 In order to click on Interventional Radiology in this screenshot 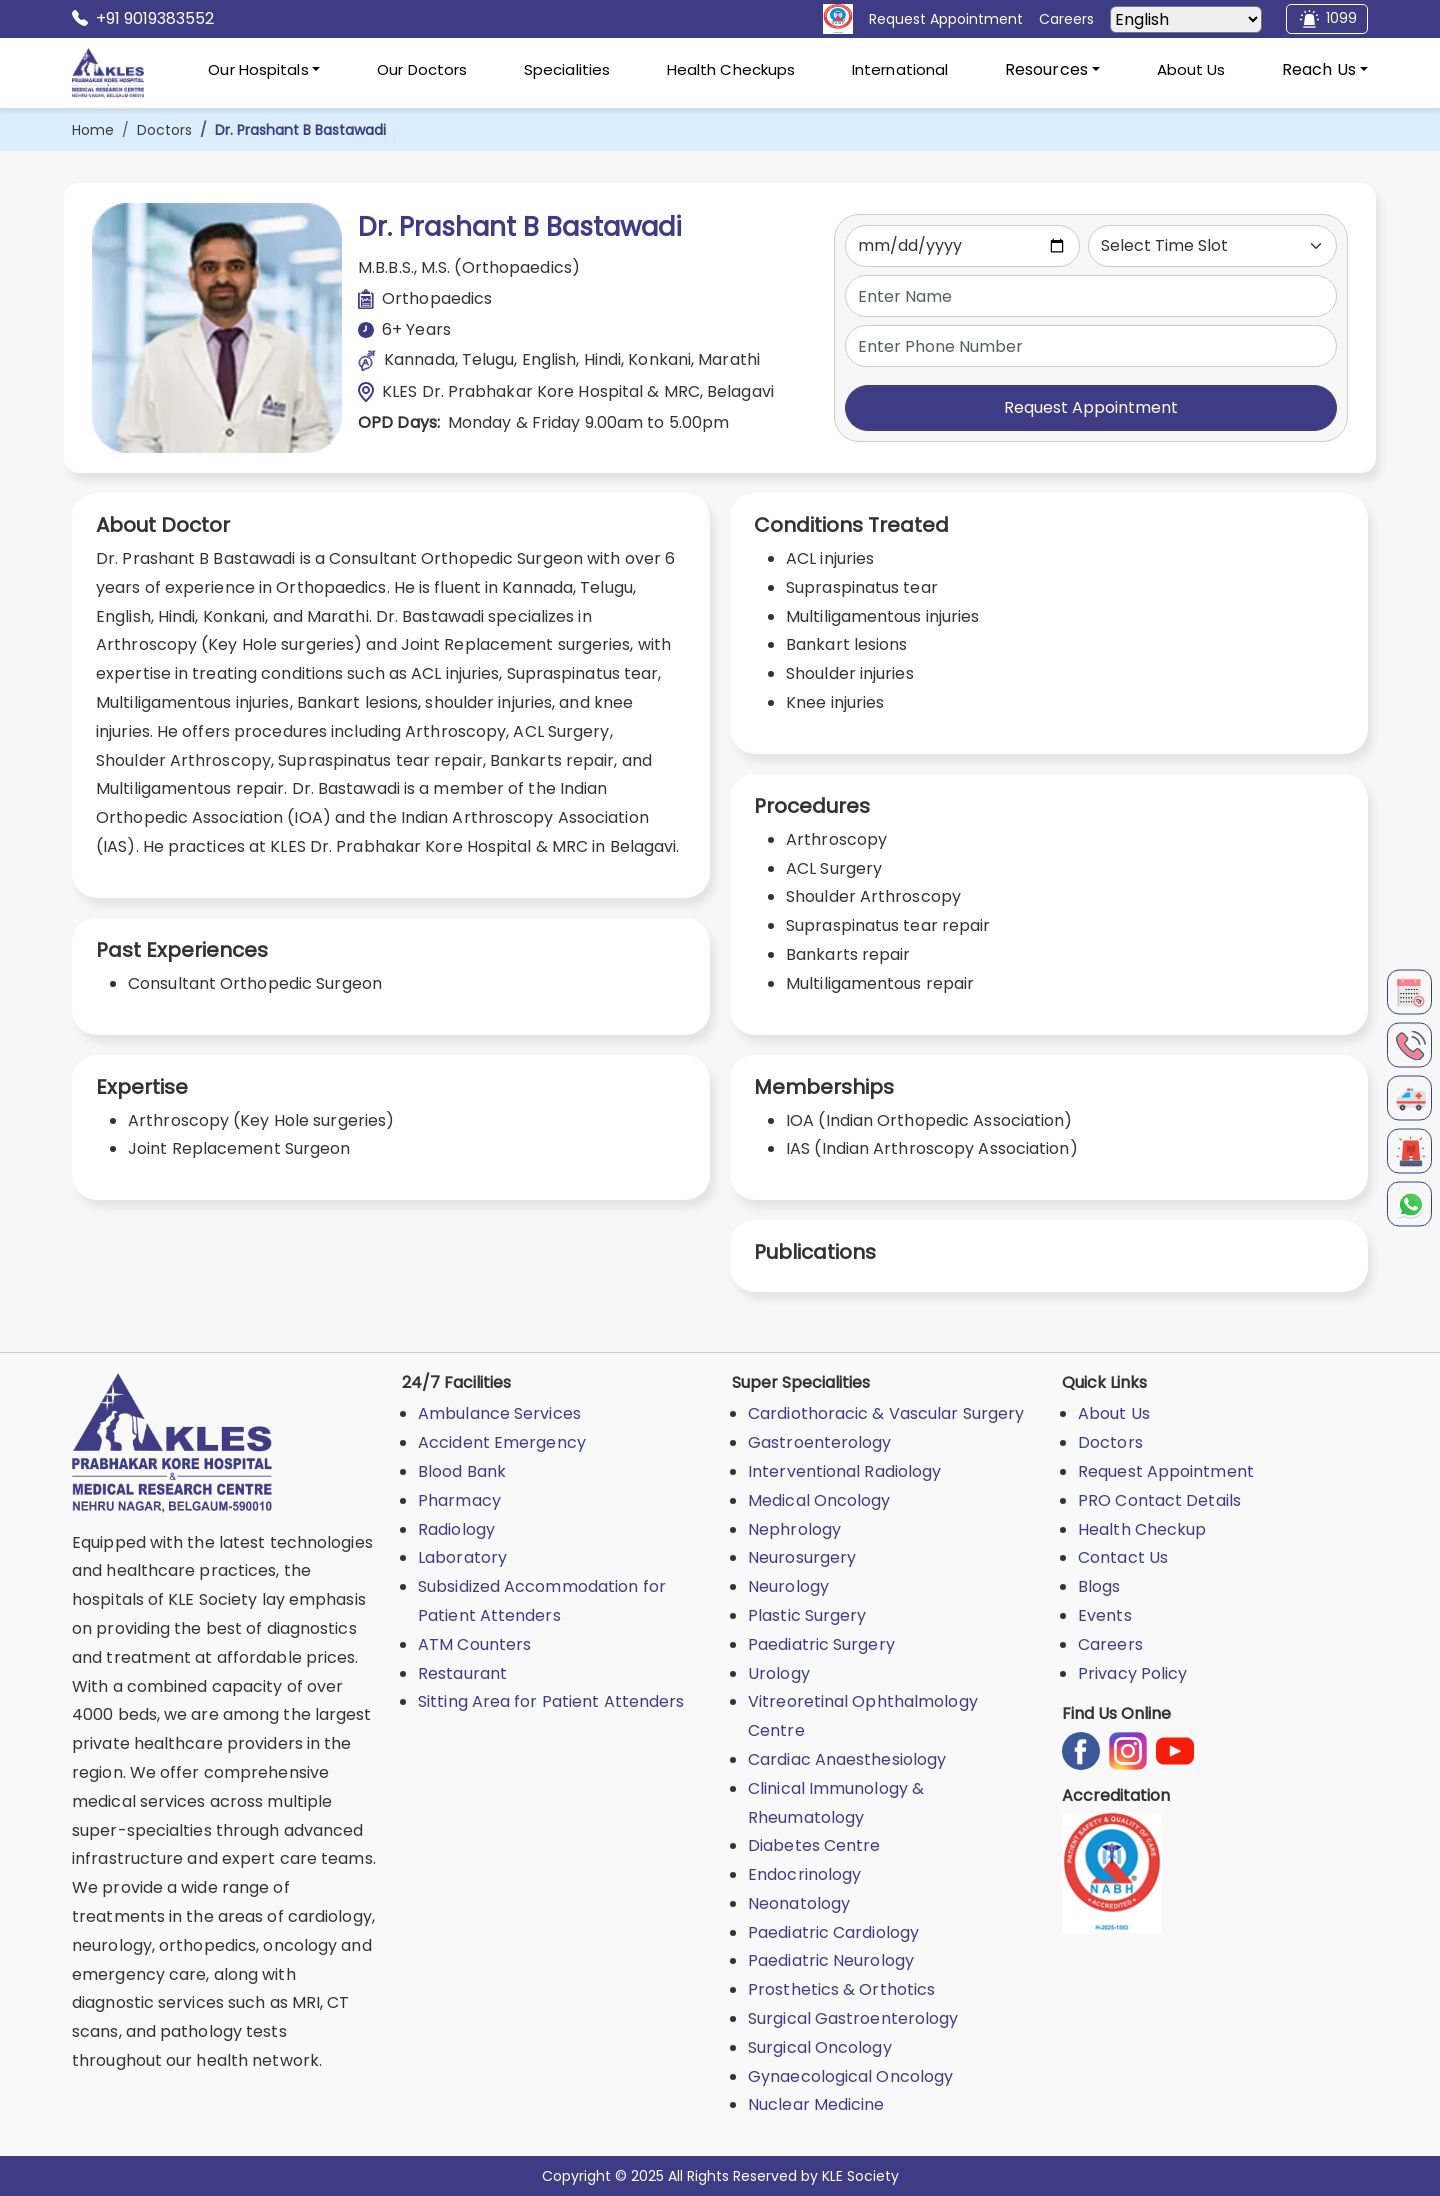, I will do `click(844, 1471)`.